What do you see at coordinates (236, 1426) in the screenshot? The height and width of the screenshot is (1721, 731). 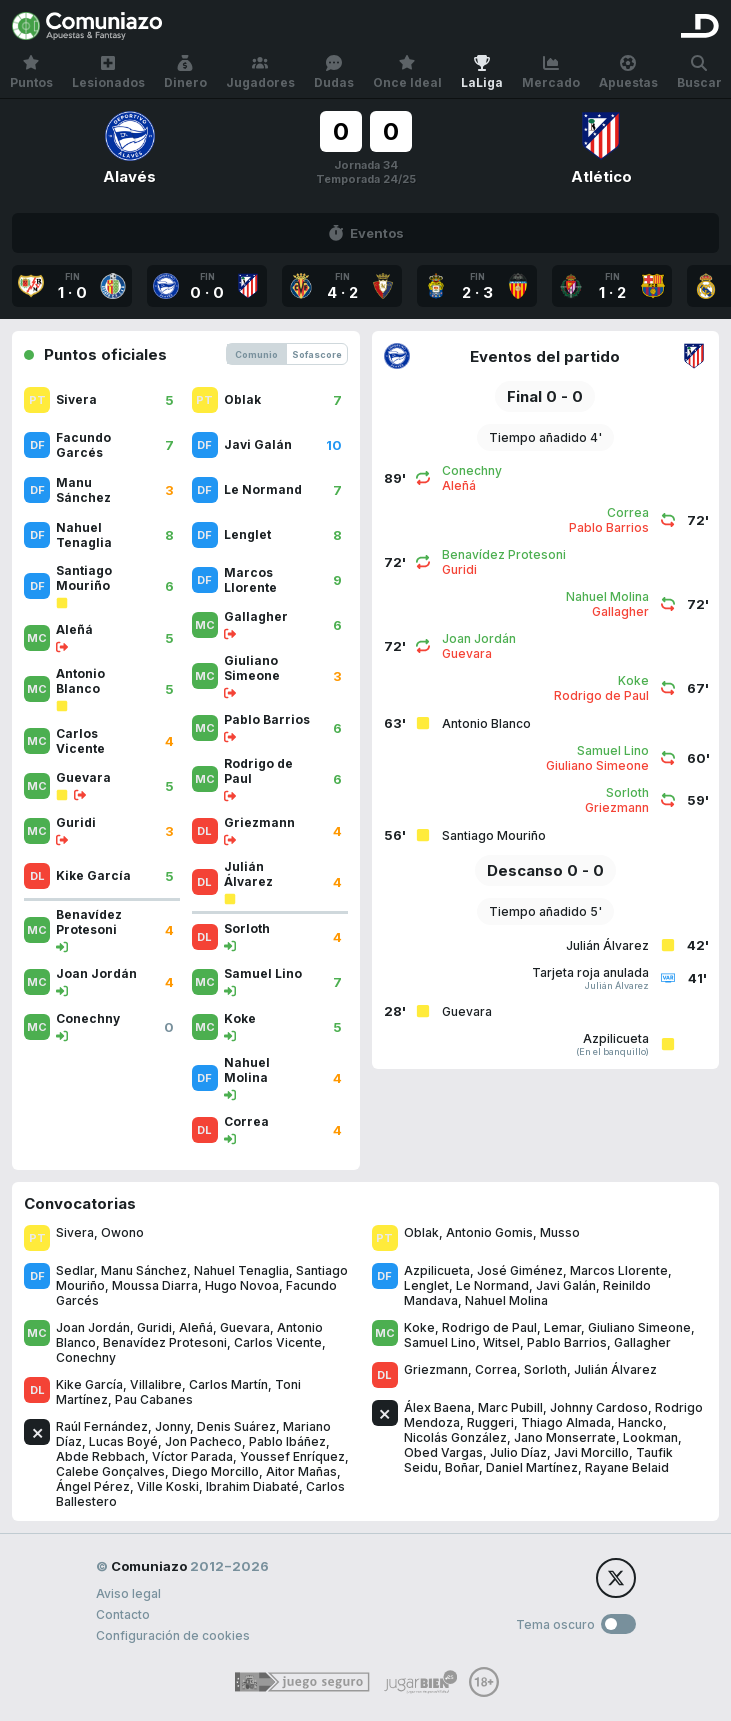 I see `Denis Suárez` at bounding box center [236, 1426].